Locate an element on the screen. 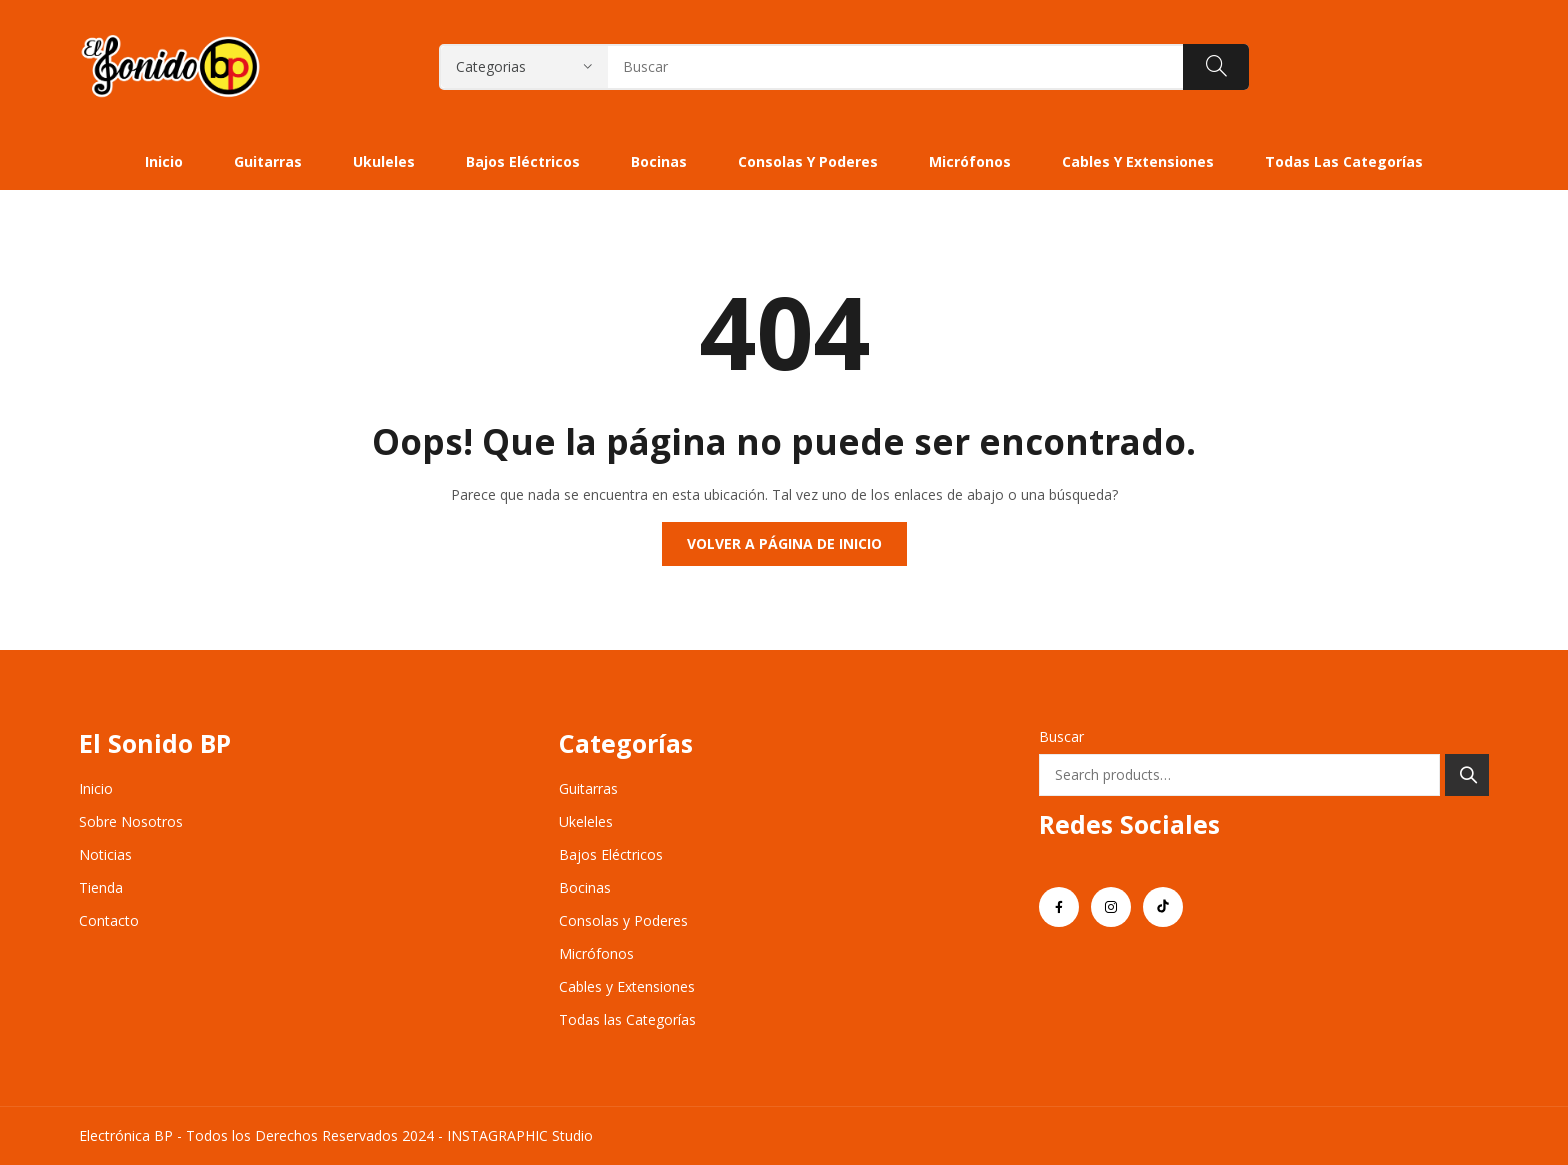  Contacto is located at coordinates (109, 920).